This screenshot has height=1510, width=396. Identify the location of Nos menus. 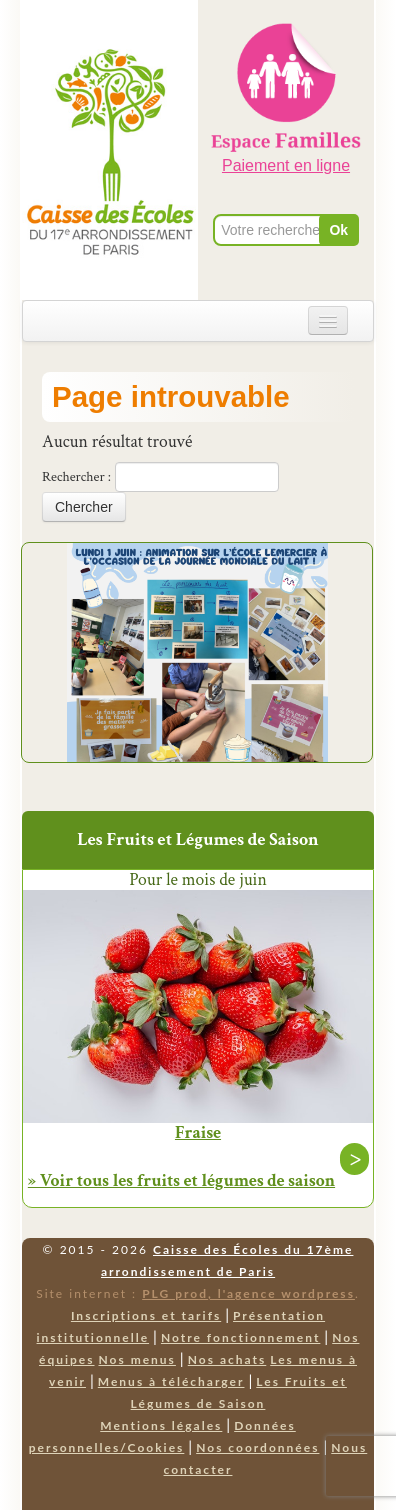
(136, 1359).